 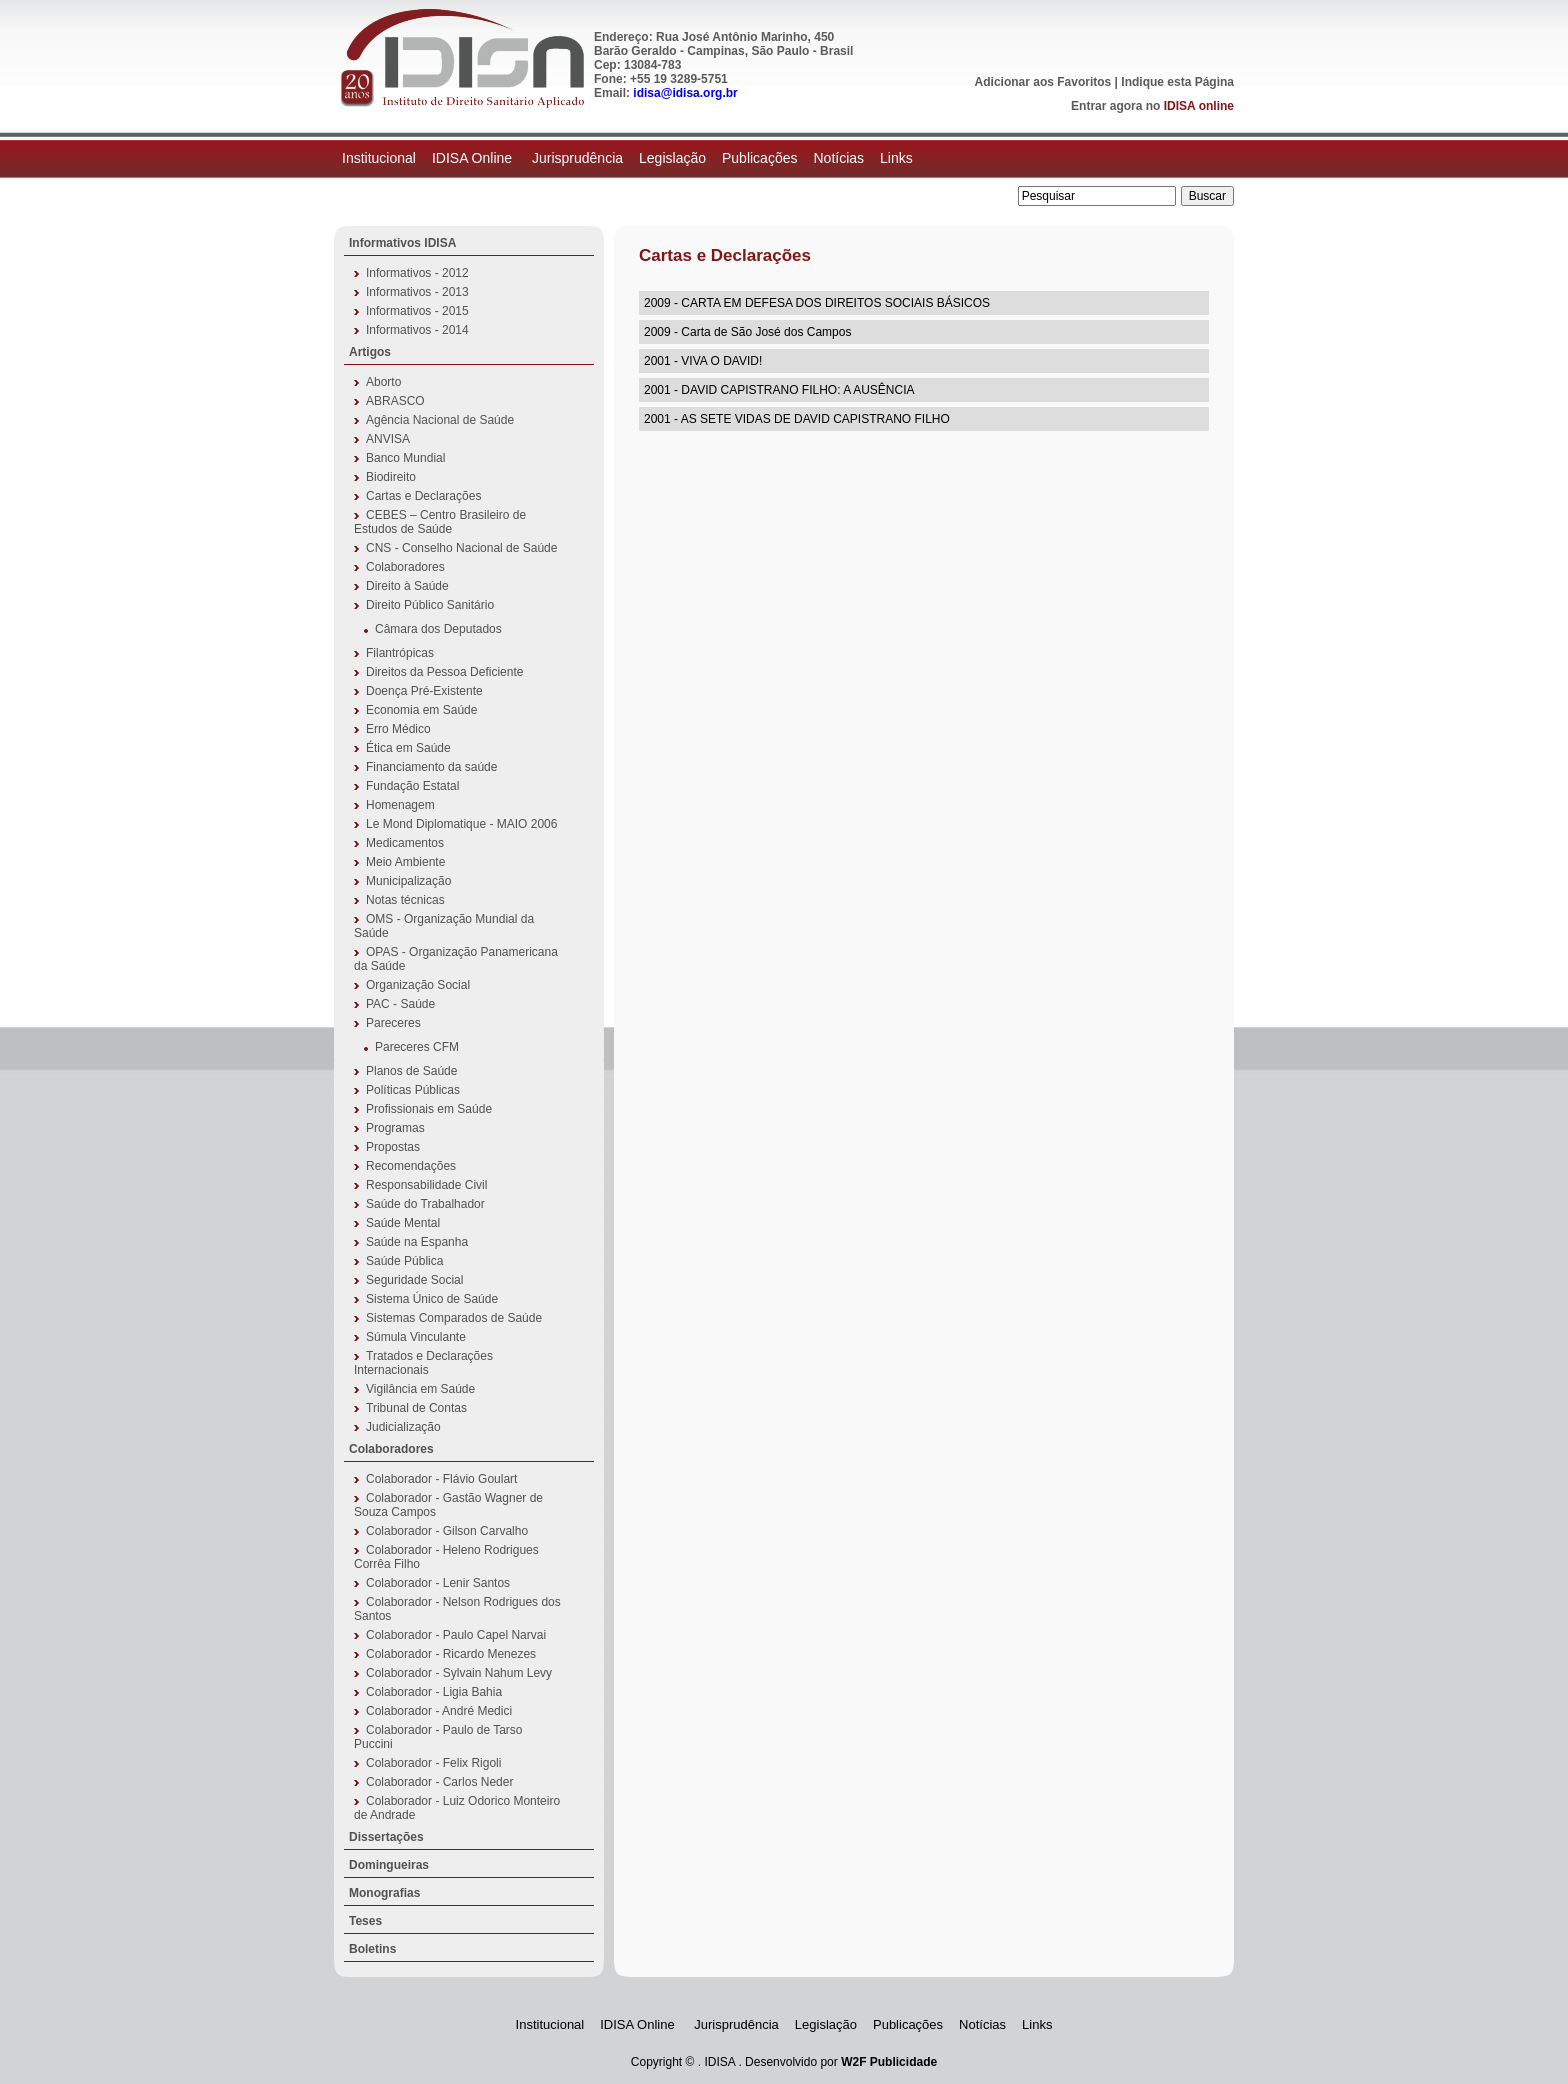 What do you see at coordinates (838, 158) in the screenshot?
I see `Notícias` at bounding box center [838, 158].